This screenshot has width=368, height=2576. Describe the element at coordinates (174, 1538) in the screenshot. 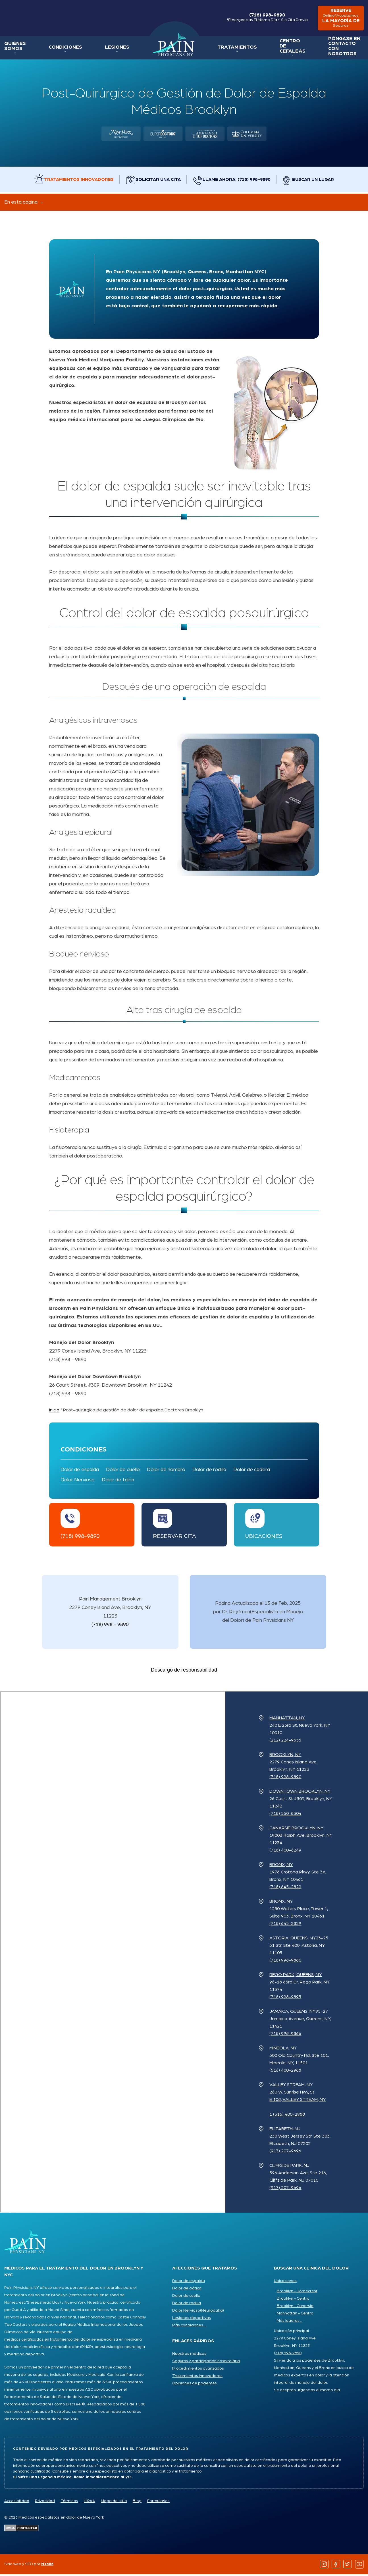

I see `Reservar cita` at that location.